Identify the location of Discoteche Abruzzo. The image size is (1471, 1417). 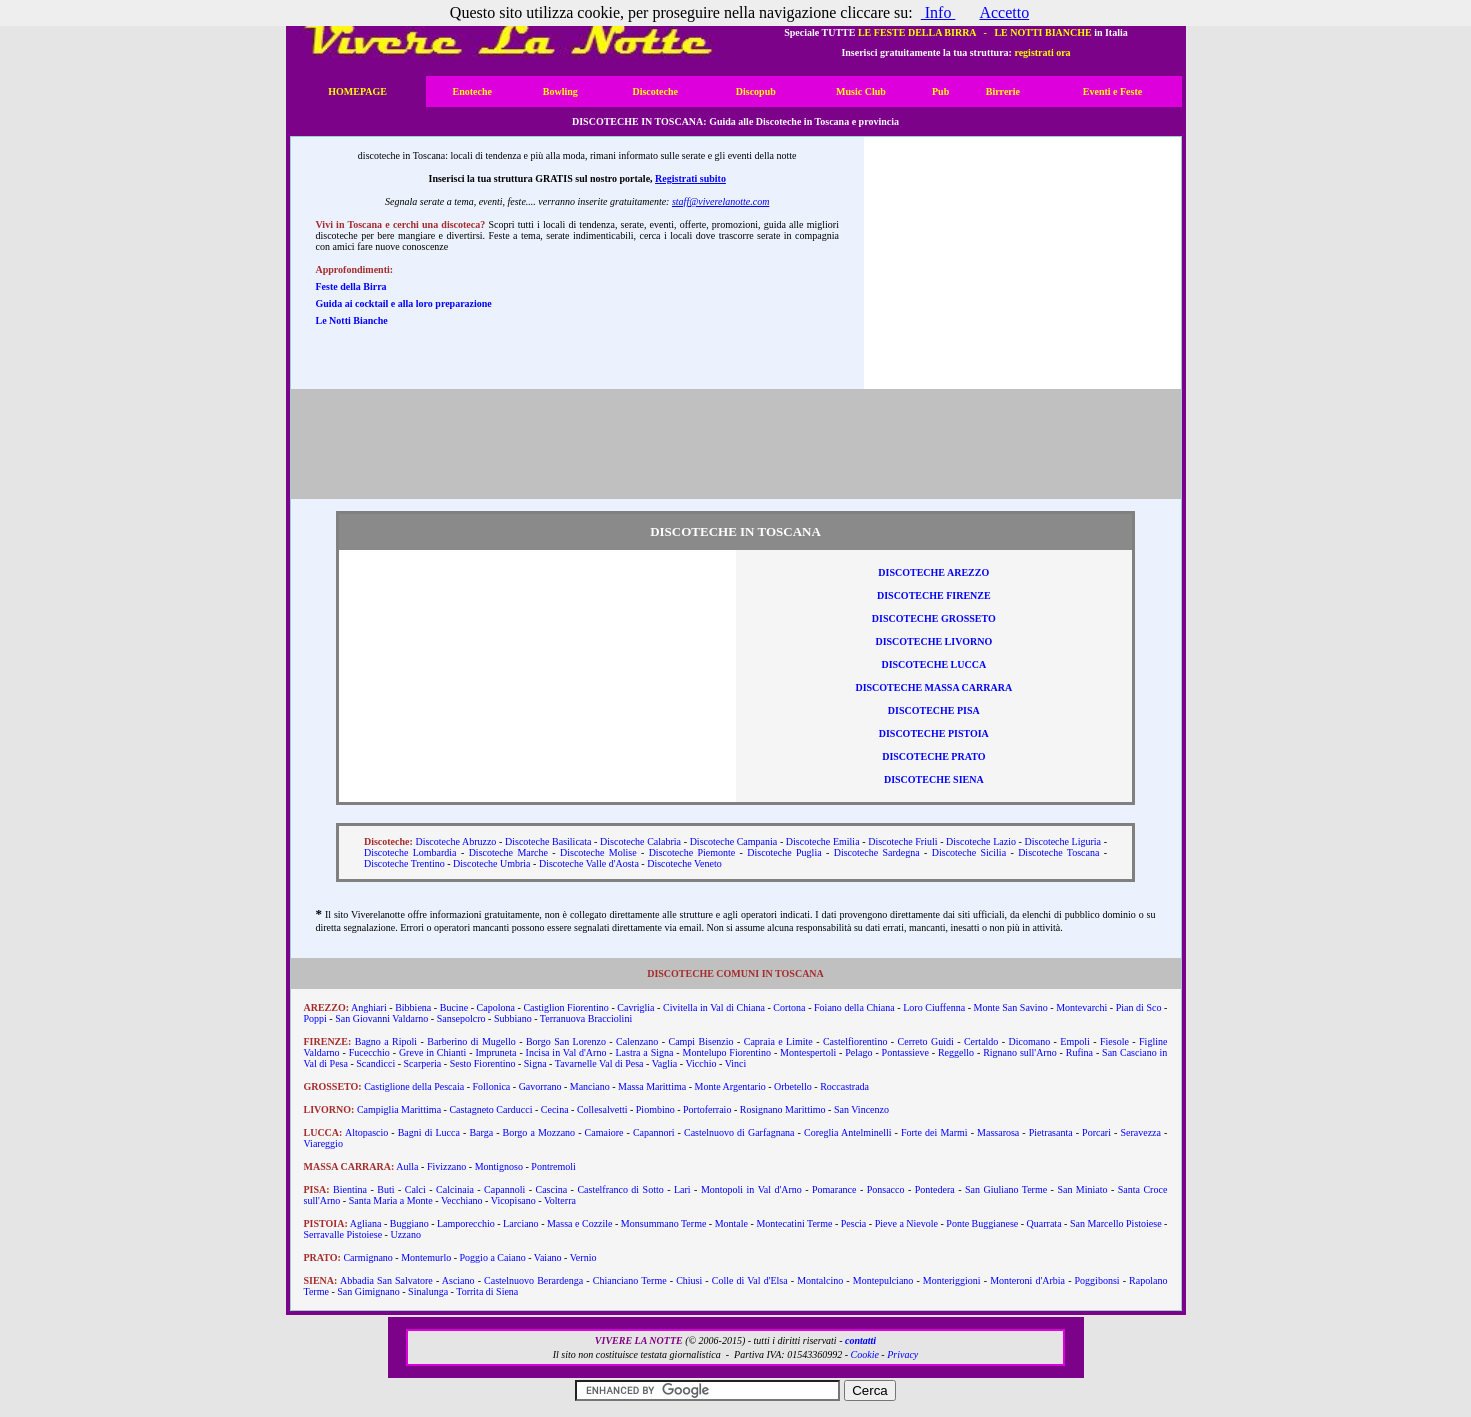
(455, 841).